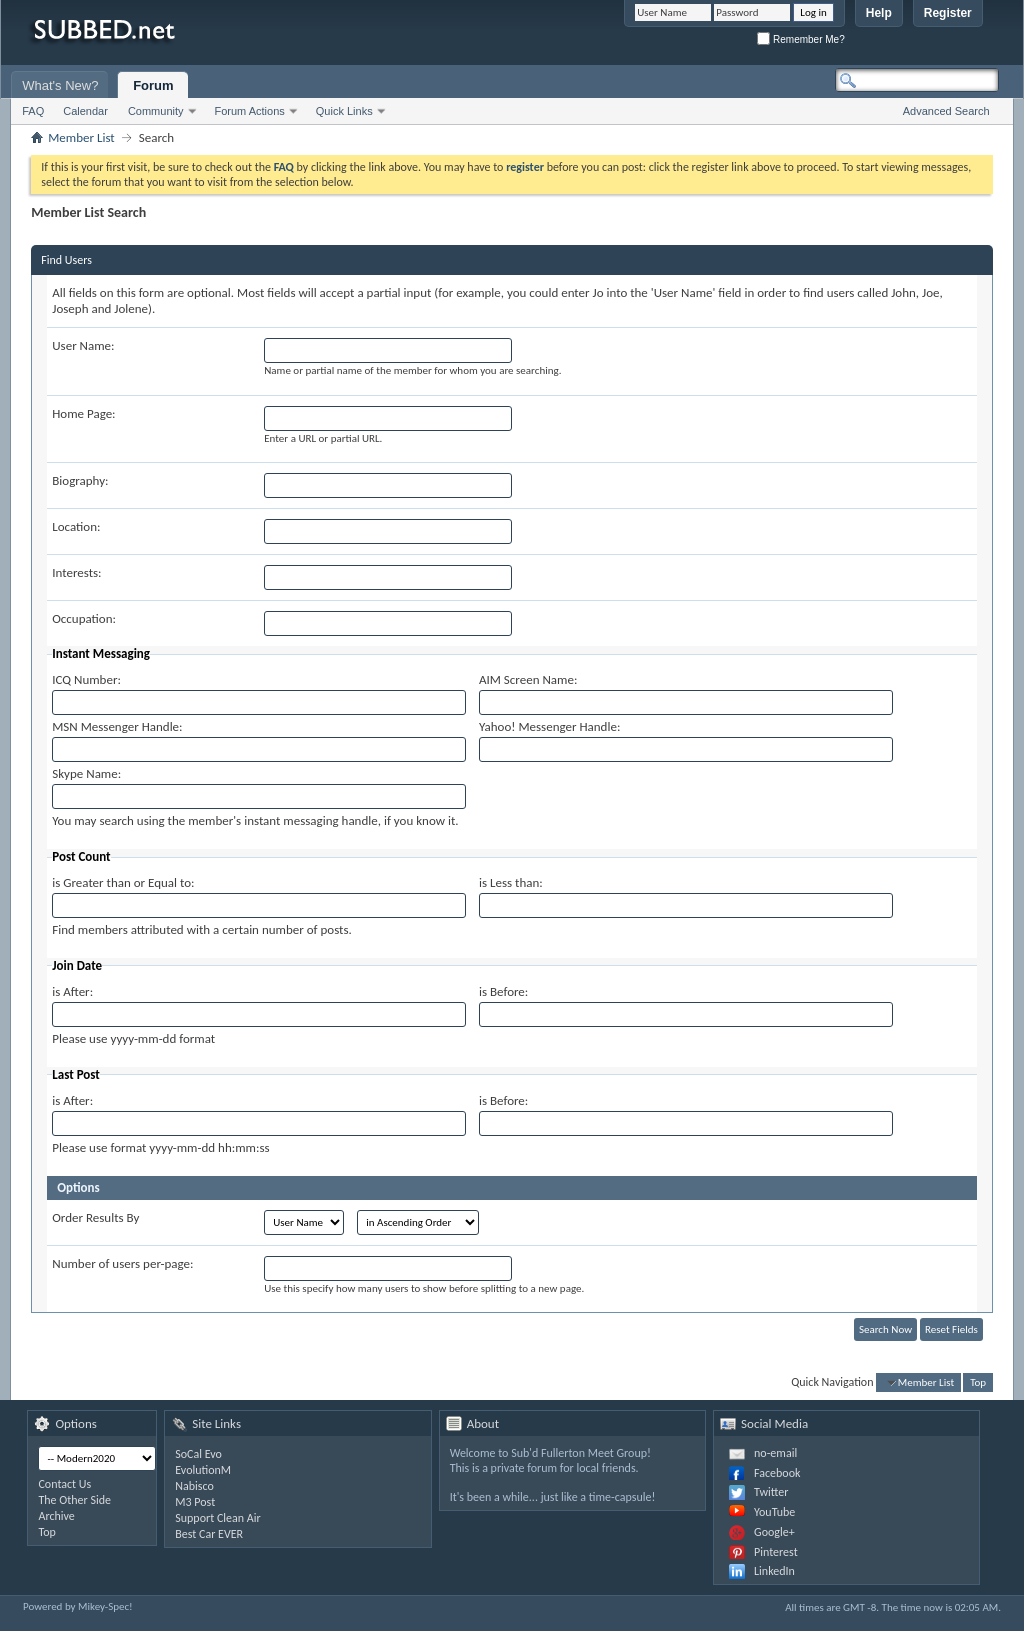 This screenshot has width=1024, height=1631. I want to click on Home Page:, so click(83, 413).